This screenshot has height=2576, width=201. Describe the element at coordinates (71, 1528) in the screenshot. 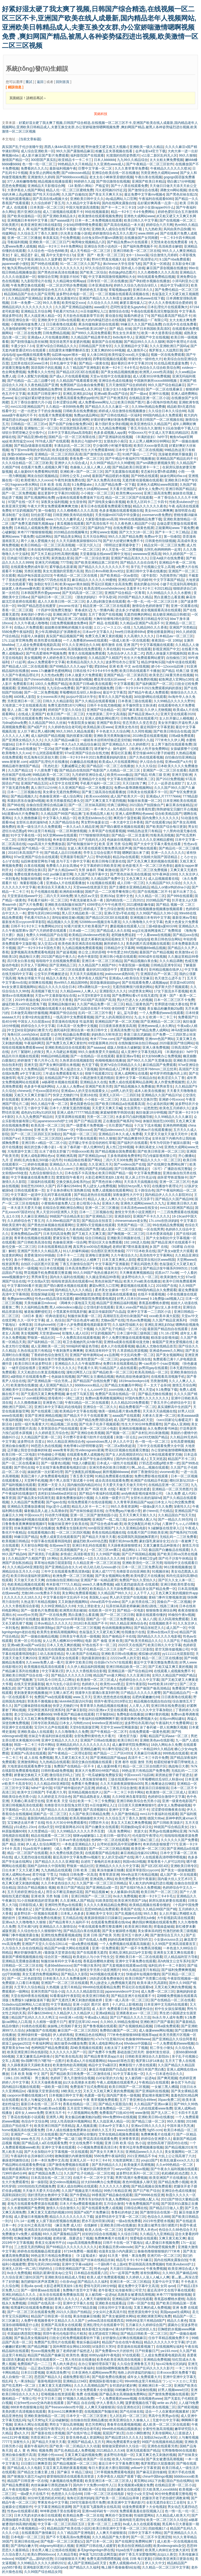

I see `免费看女生隐私软件` at that location.